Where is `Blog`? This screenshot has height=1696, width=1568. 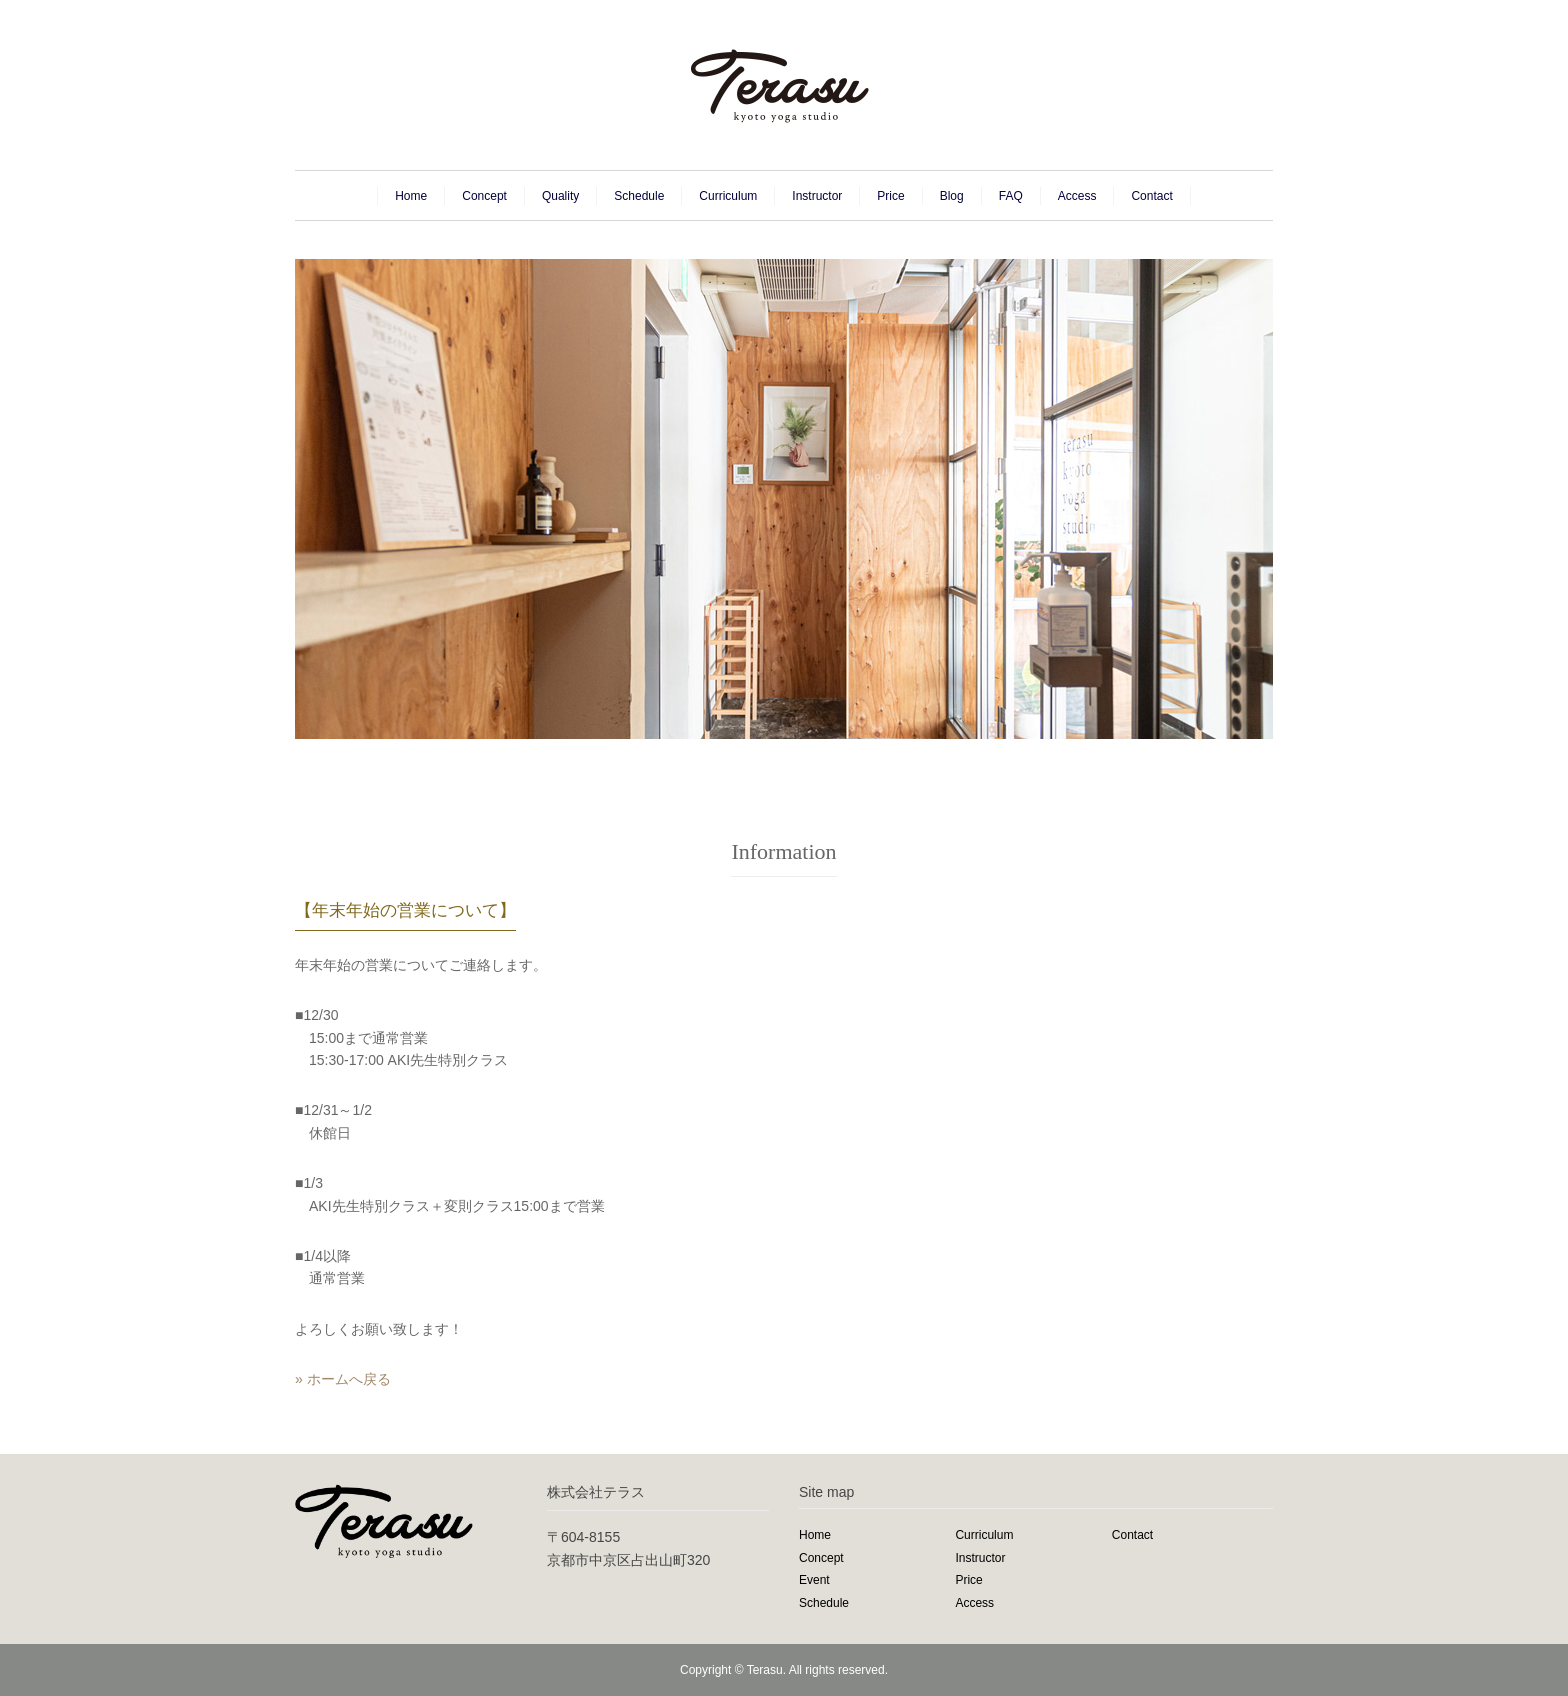
Blog is located at coordinates (952, 196).